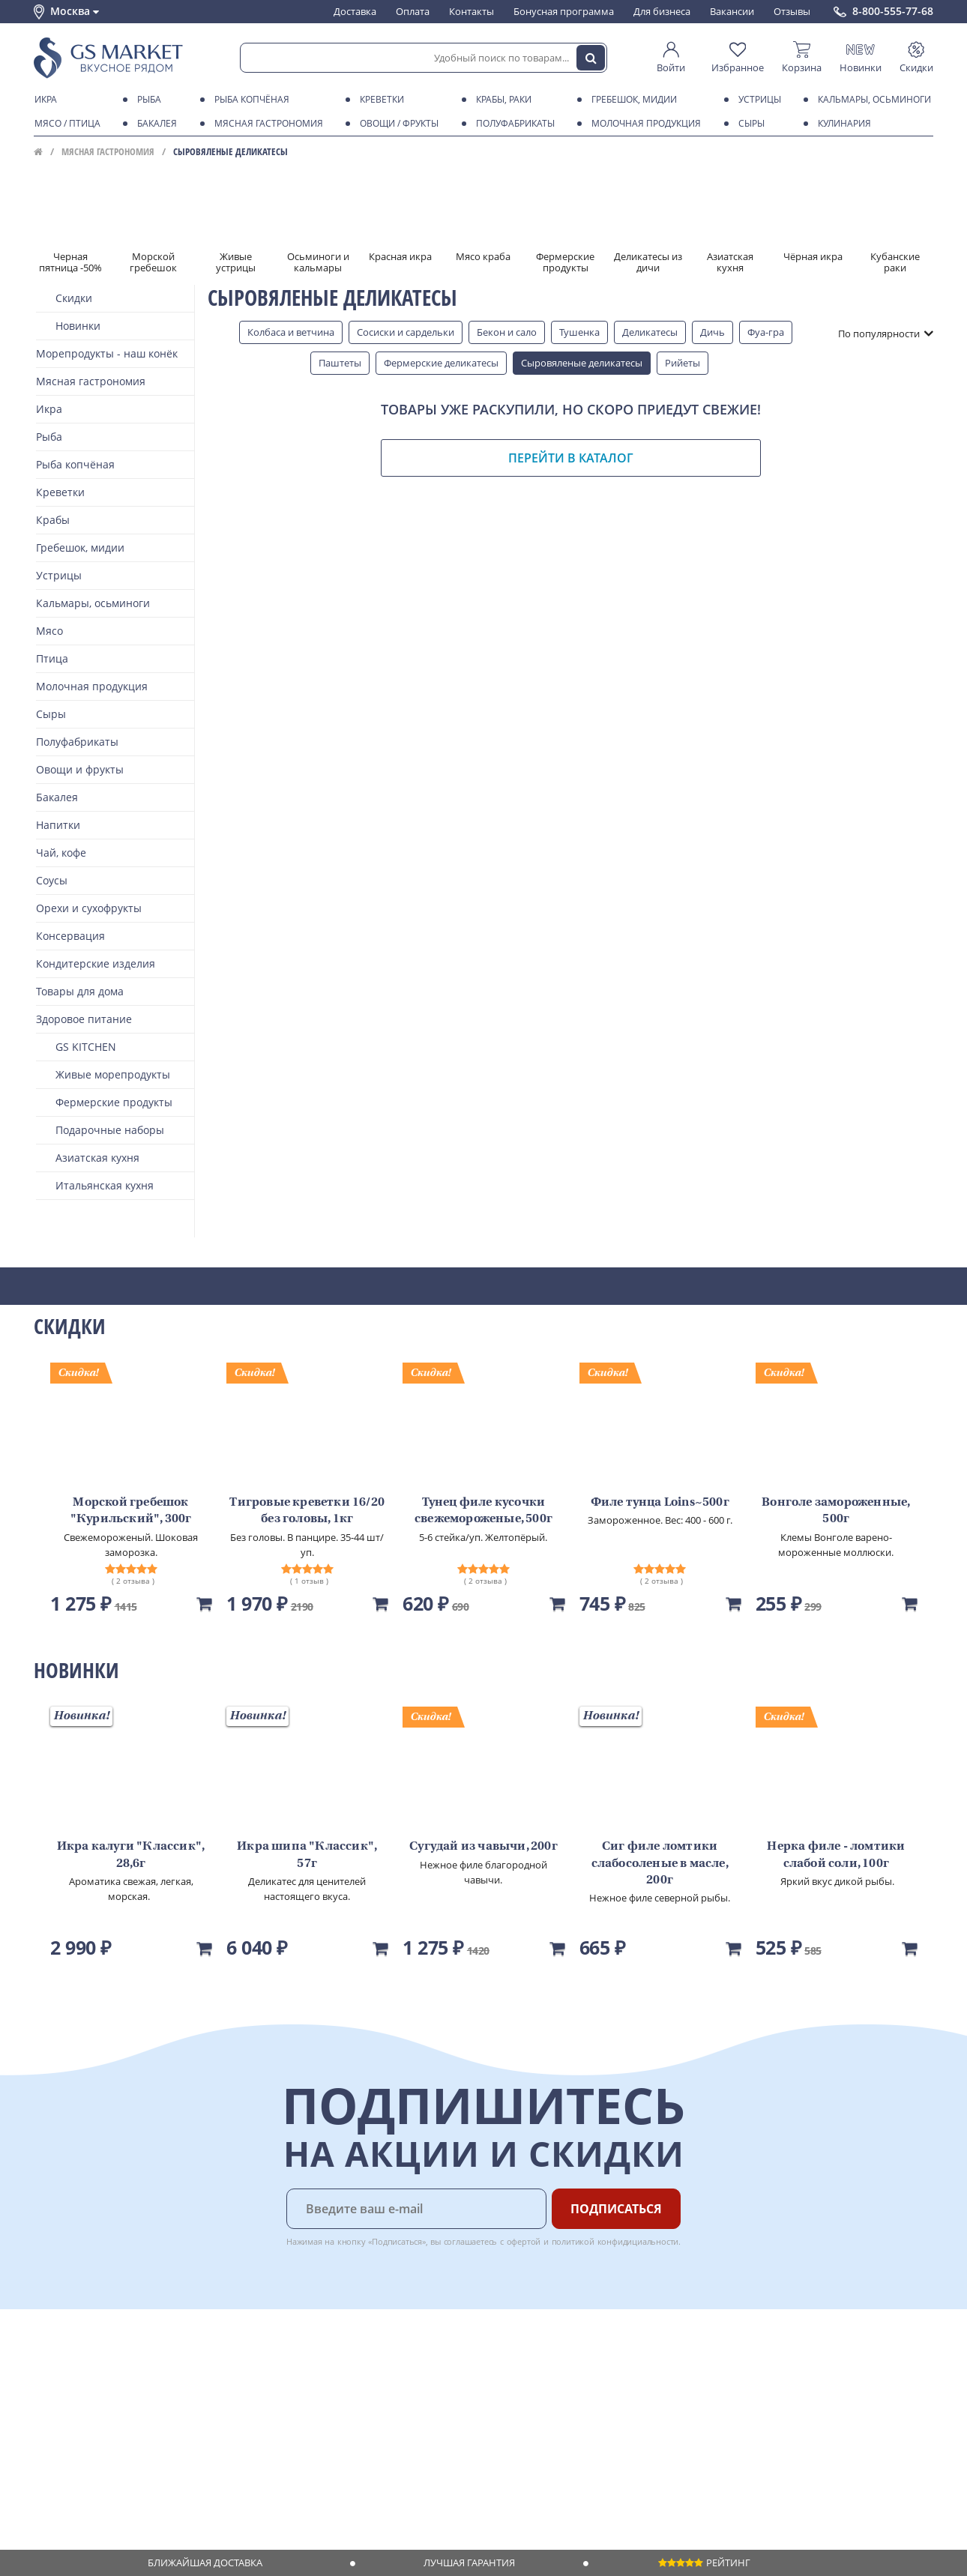  Describe the element at coordinates (146, 99) in the screenshot. I see `Рыба` at that location.